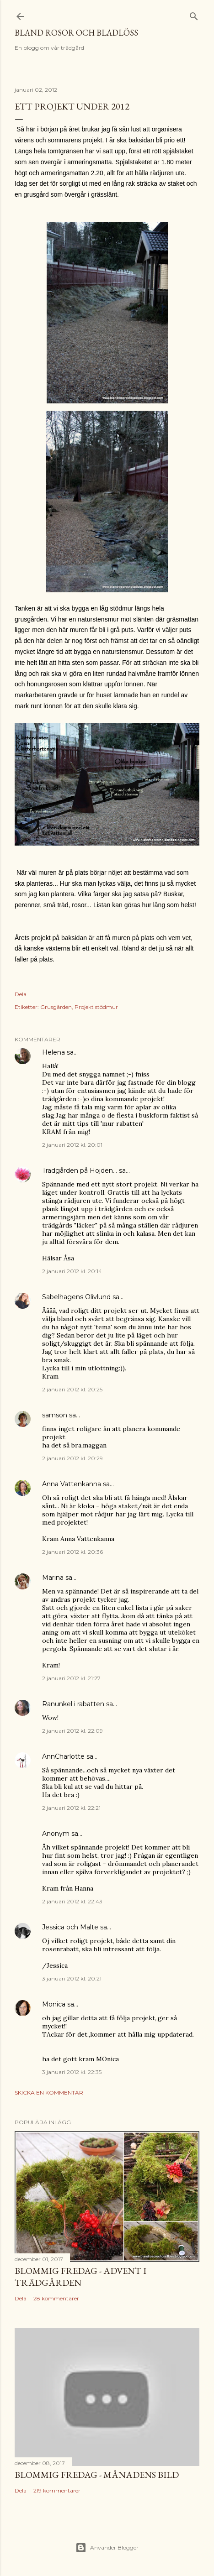  Describe the element at coordinates (80, 2277) in the screenshot. I see `Blommig Fredag - Advent i trädgården` at that location.